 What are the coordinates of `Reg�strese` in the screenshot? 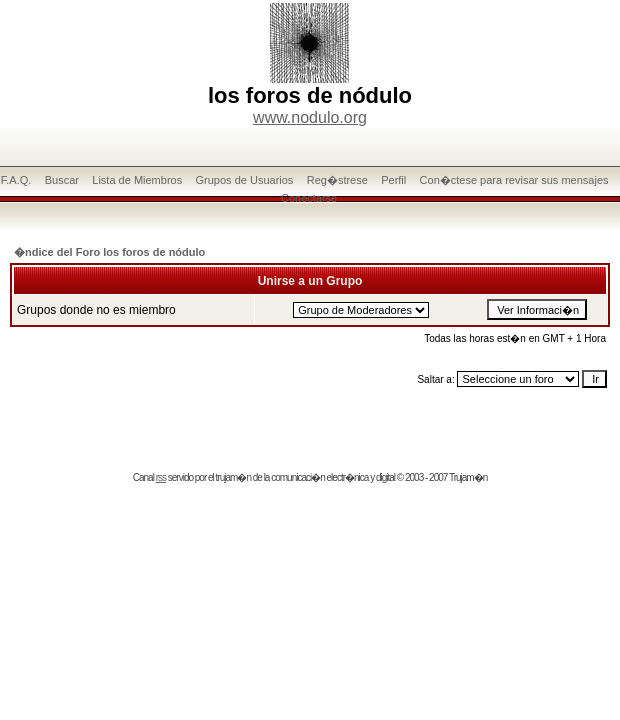 It's located at (337, 180).